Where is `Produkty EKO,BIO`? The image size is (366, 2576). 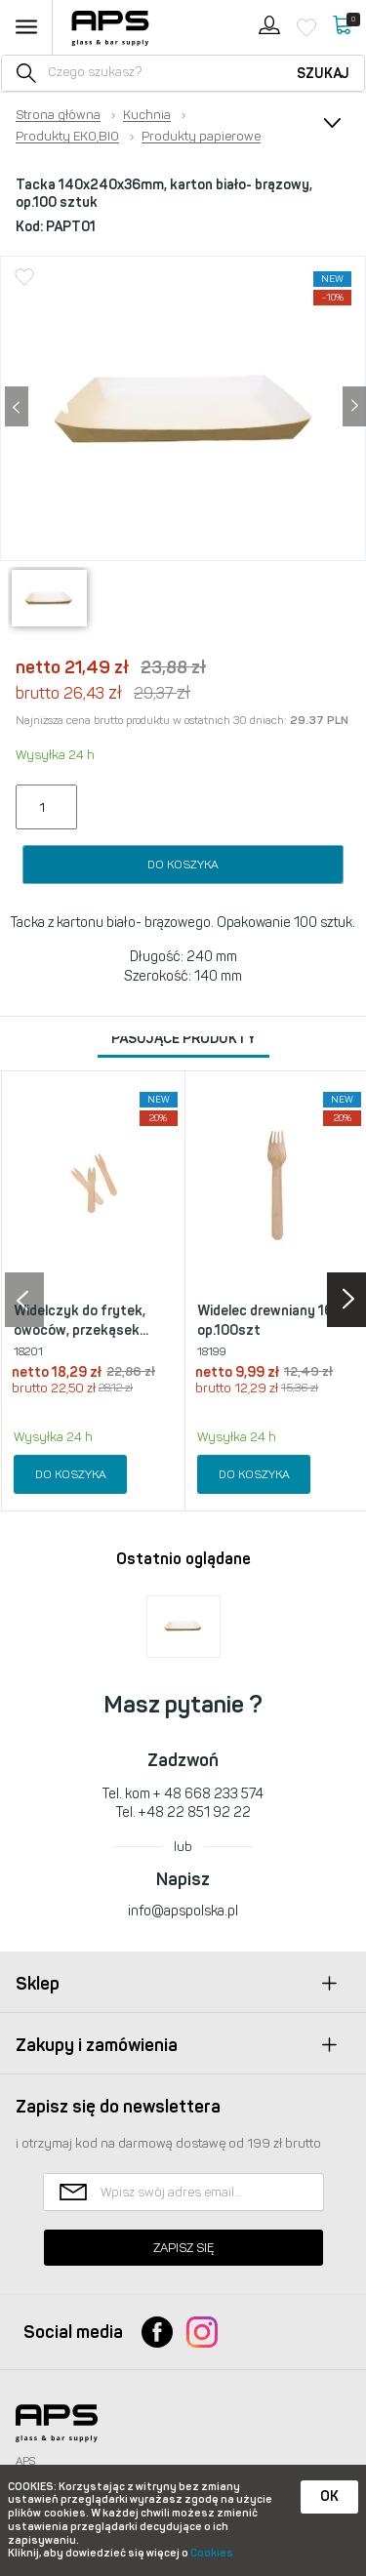 Produkty EKO,BIO is located at coordinates (67, 136).